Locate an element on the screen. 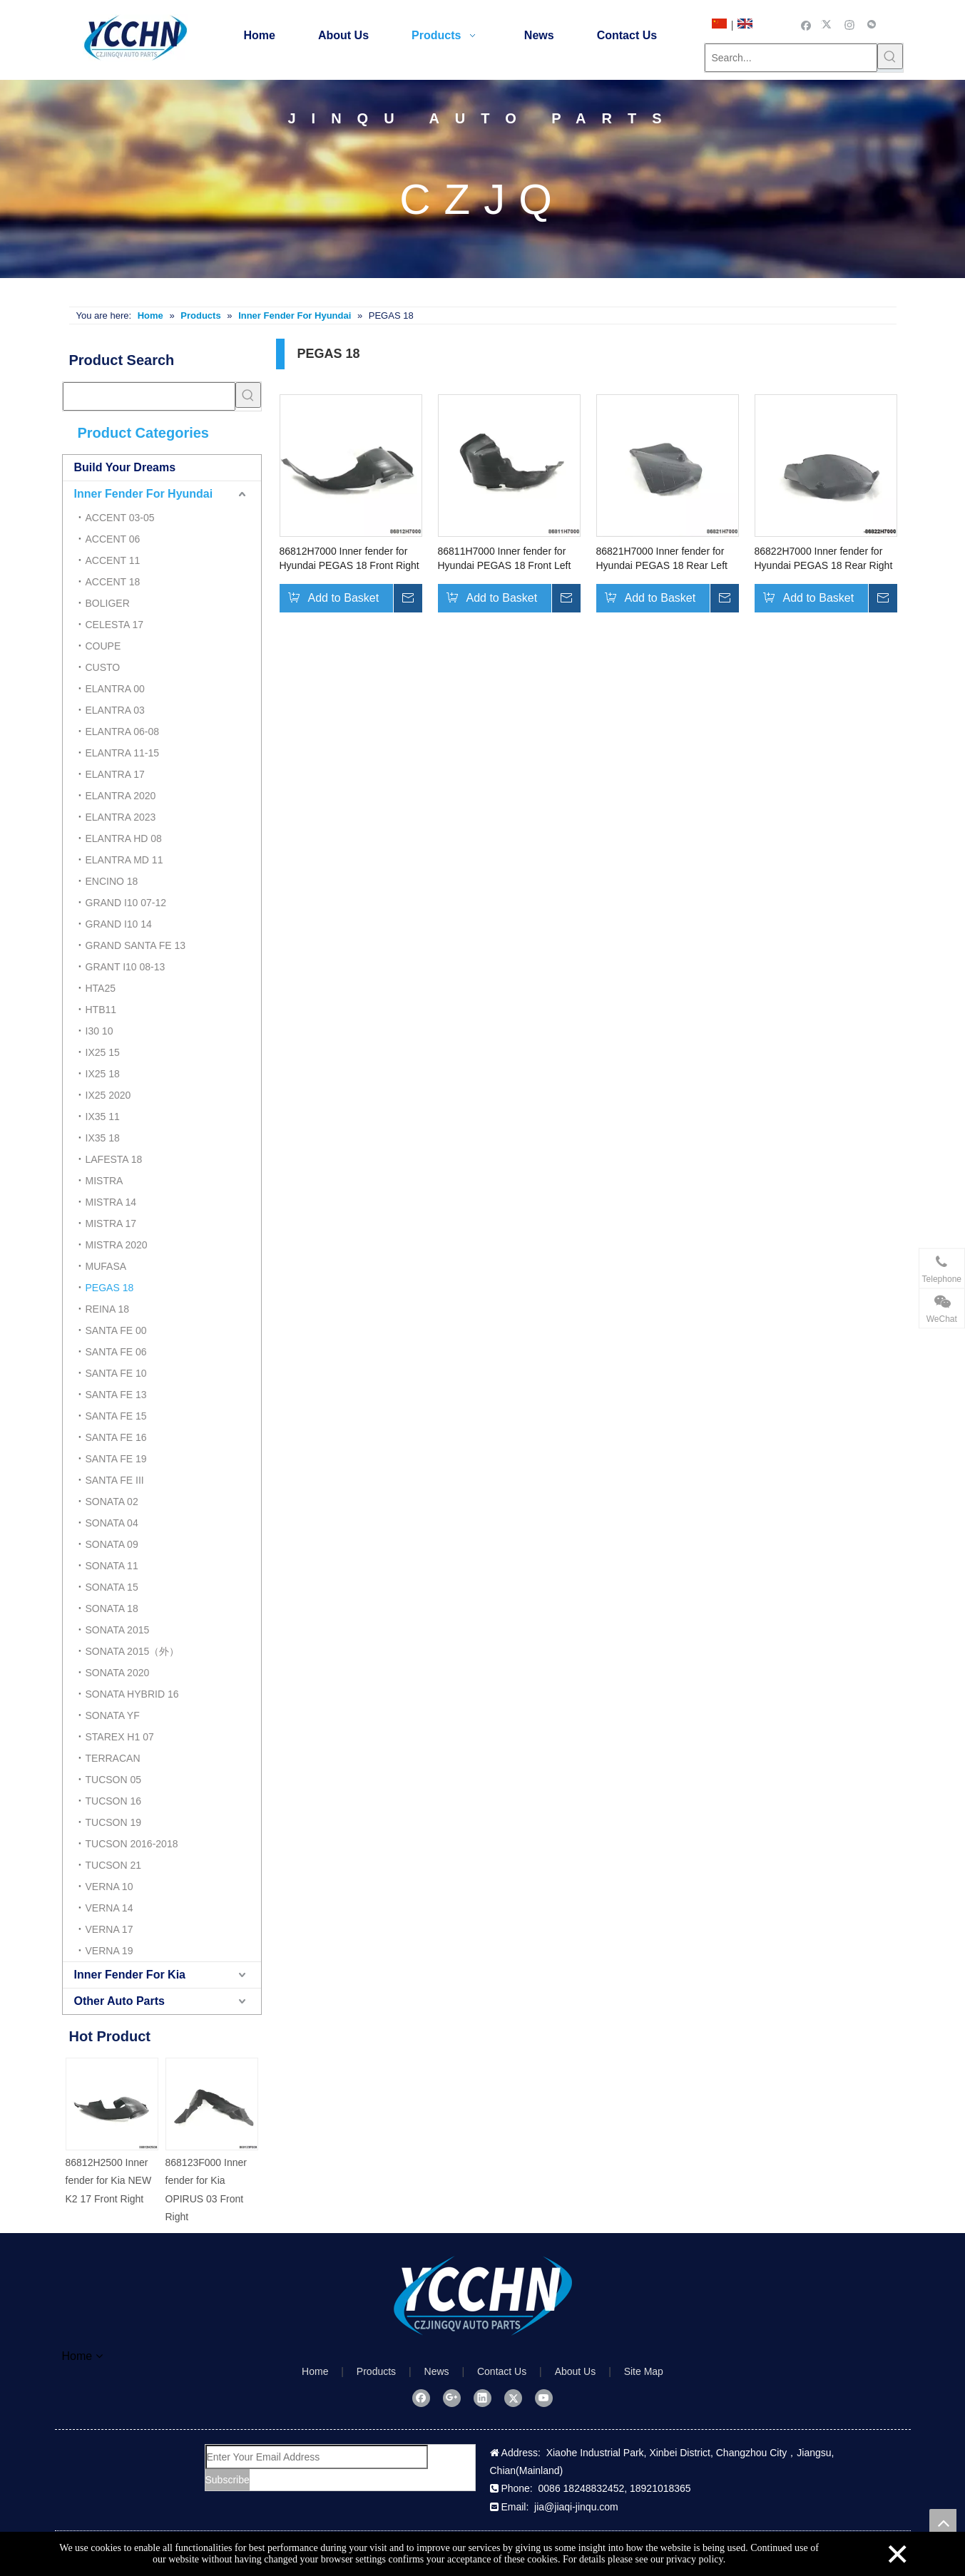 This screenshot has width=965, height=2576. TUCSON 21 is located at coordinates (114, 1865).